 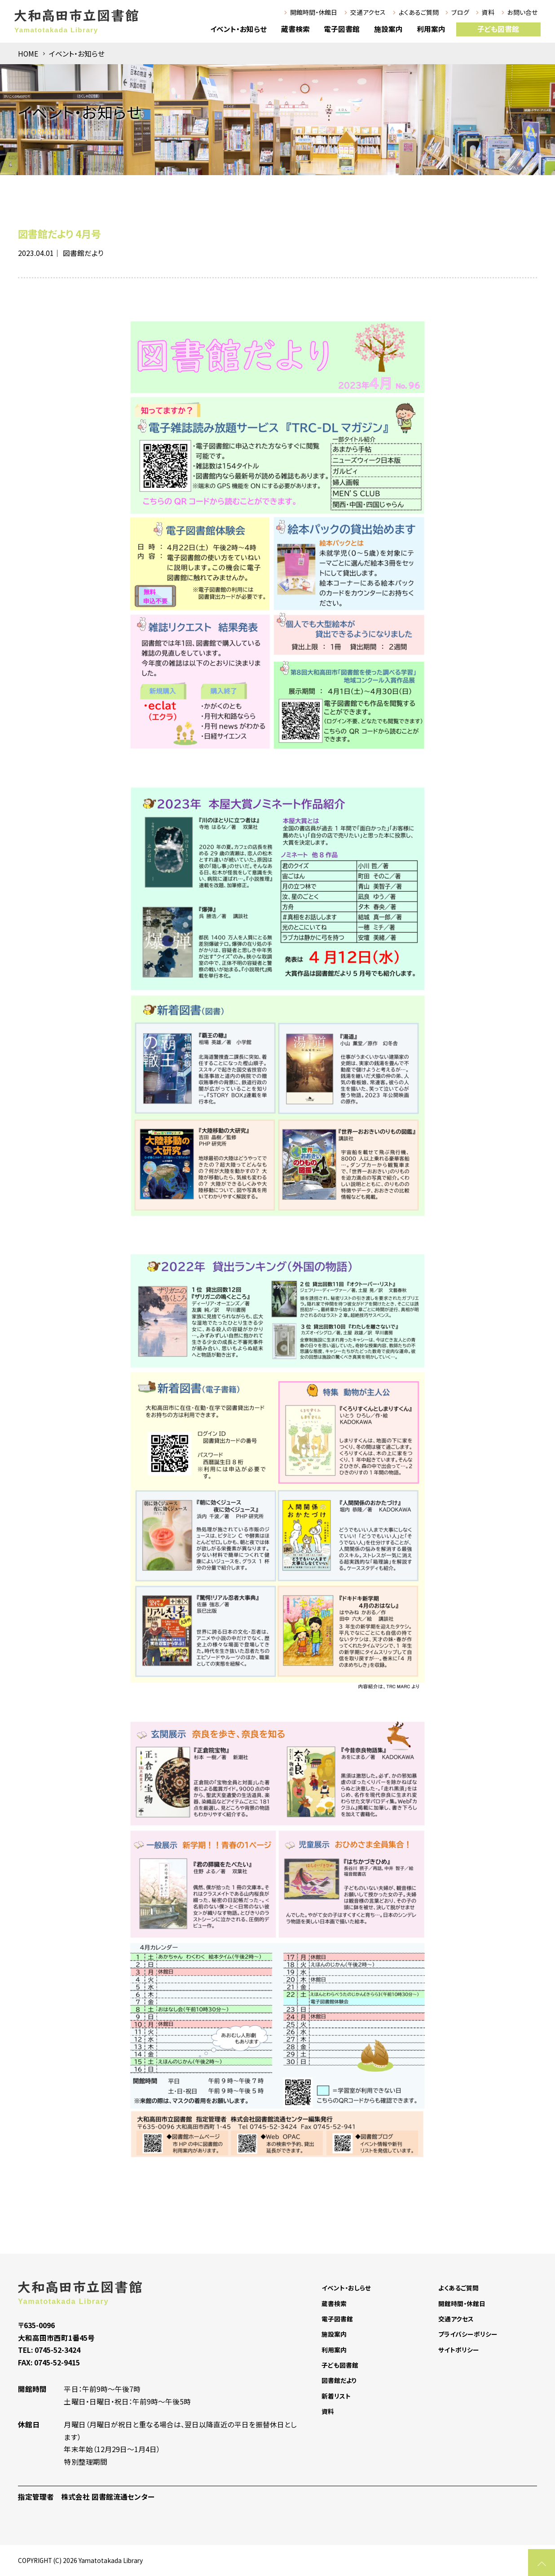 What do you see at coordinates (468, 2333) in the screenshot?
I see `プライバシーポリシー` at bounding box center [468, 2333].